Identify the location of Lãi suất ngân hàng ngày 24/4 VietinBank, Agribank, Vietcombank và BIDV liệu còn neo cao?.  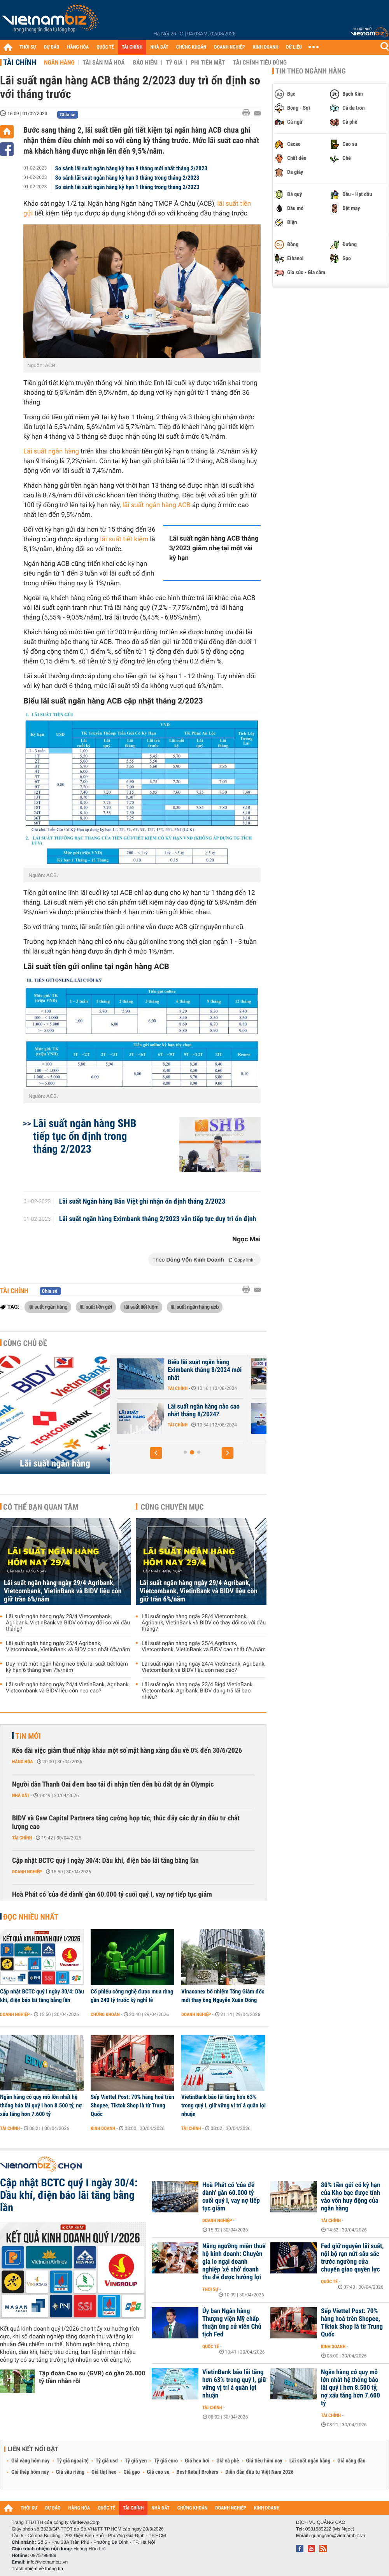
(68, 1688).